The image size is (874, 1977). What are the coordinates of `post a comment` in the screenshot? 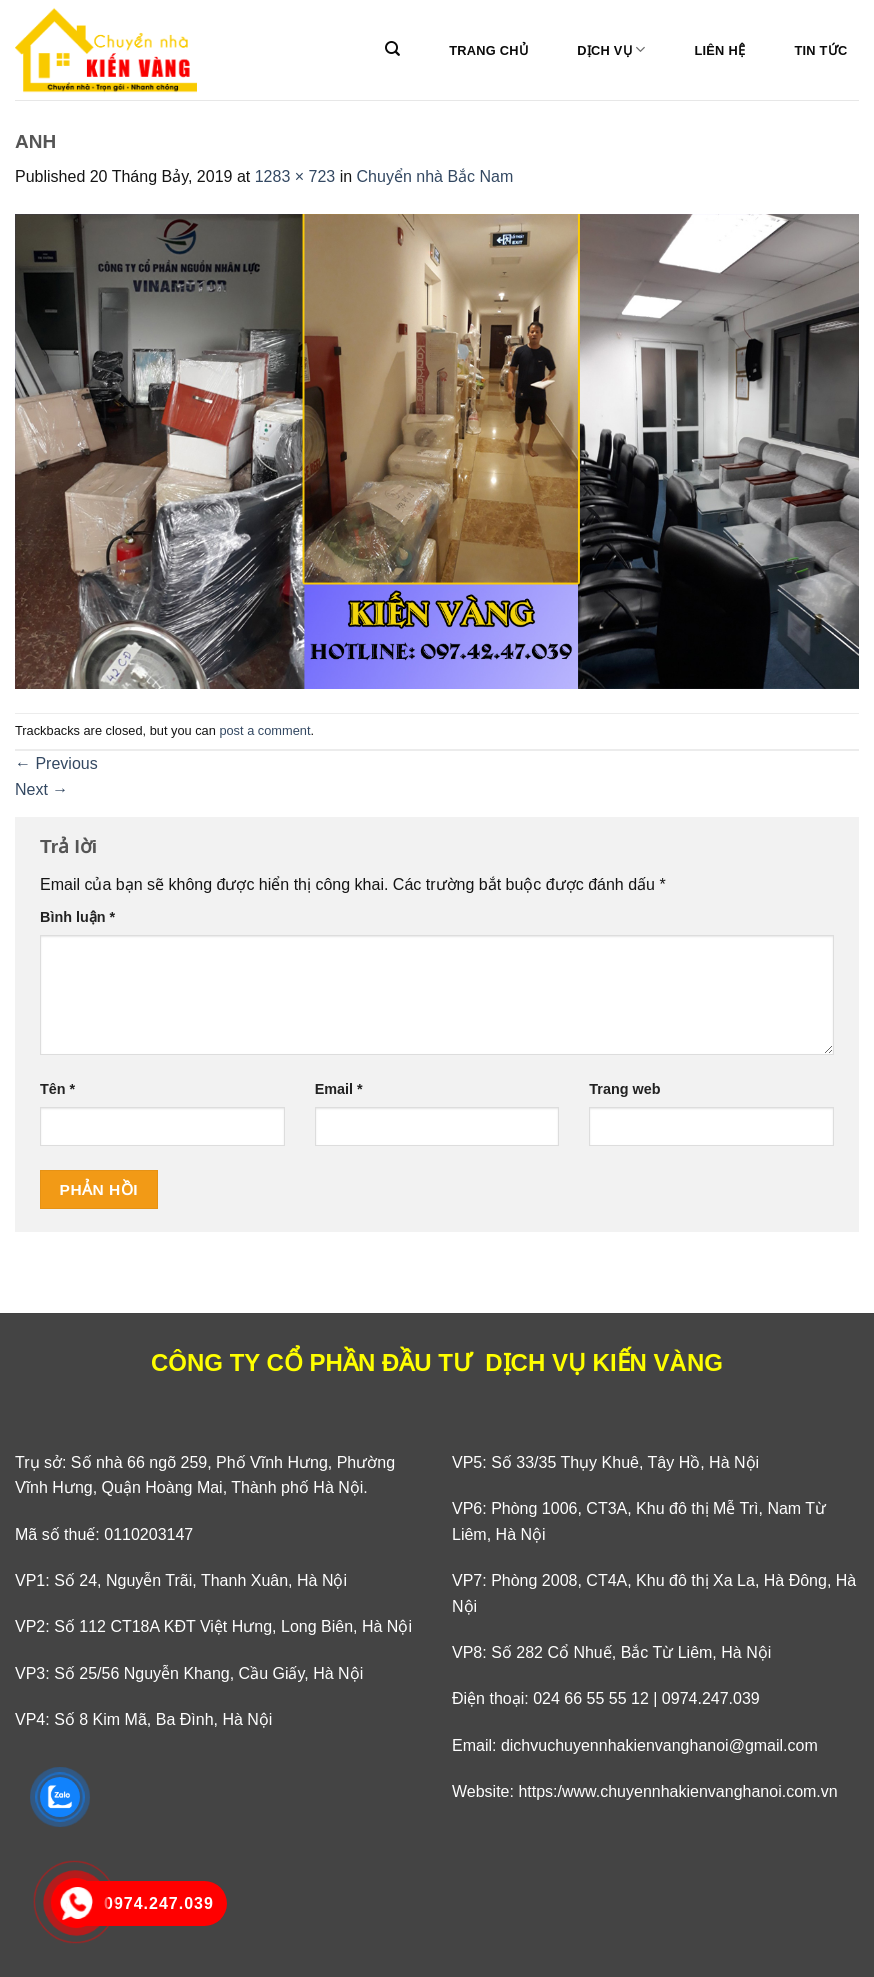 It's located at (264, 730).